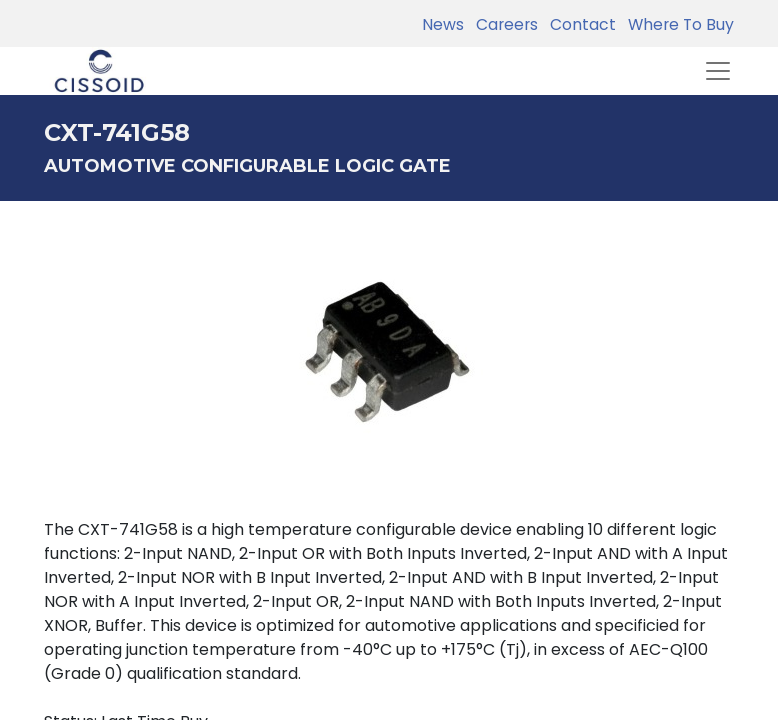  I want to click on Careers, so click(503, 24).